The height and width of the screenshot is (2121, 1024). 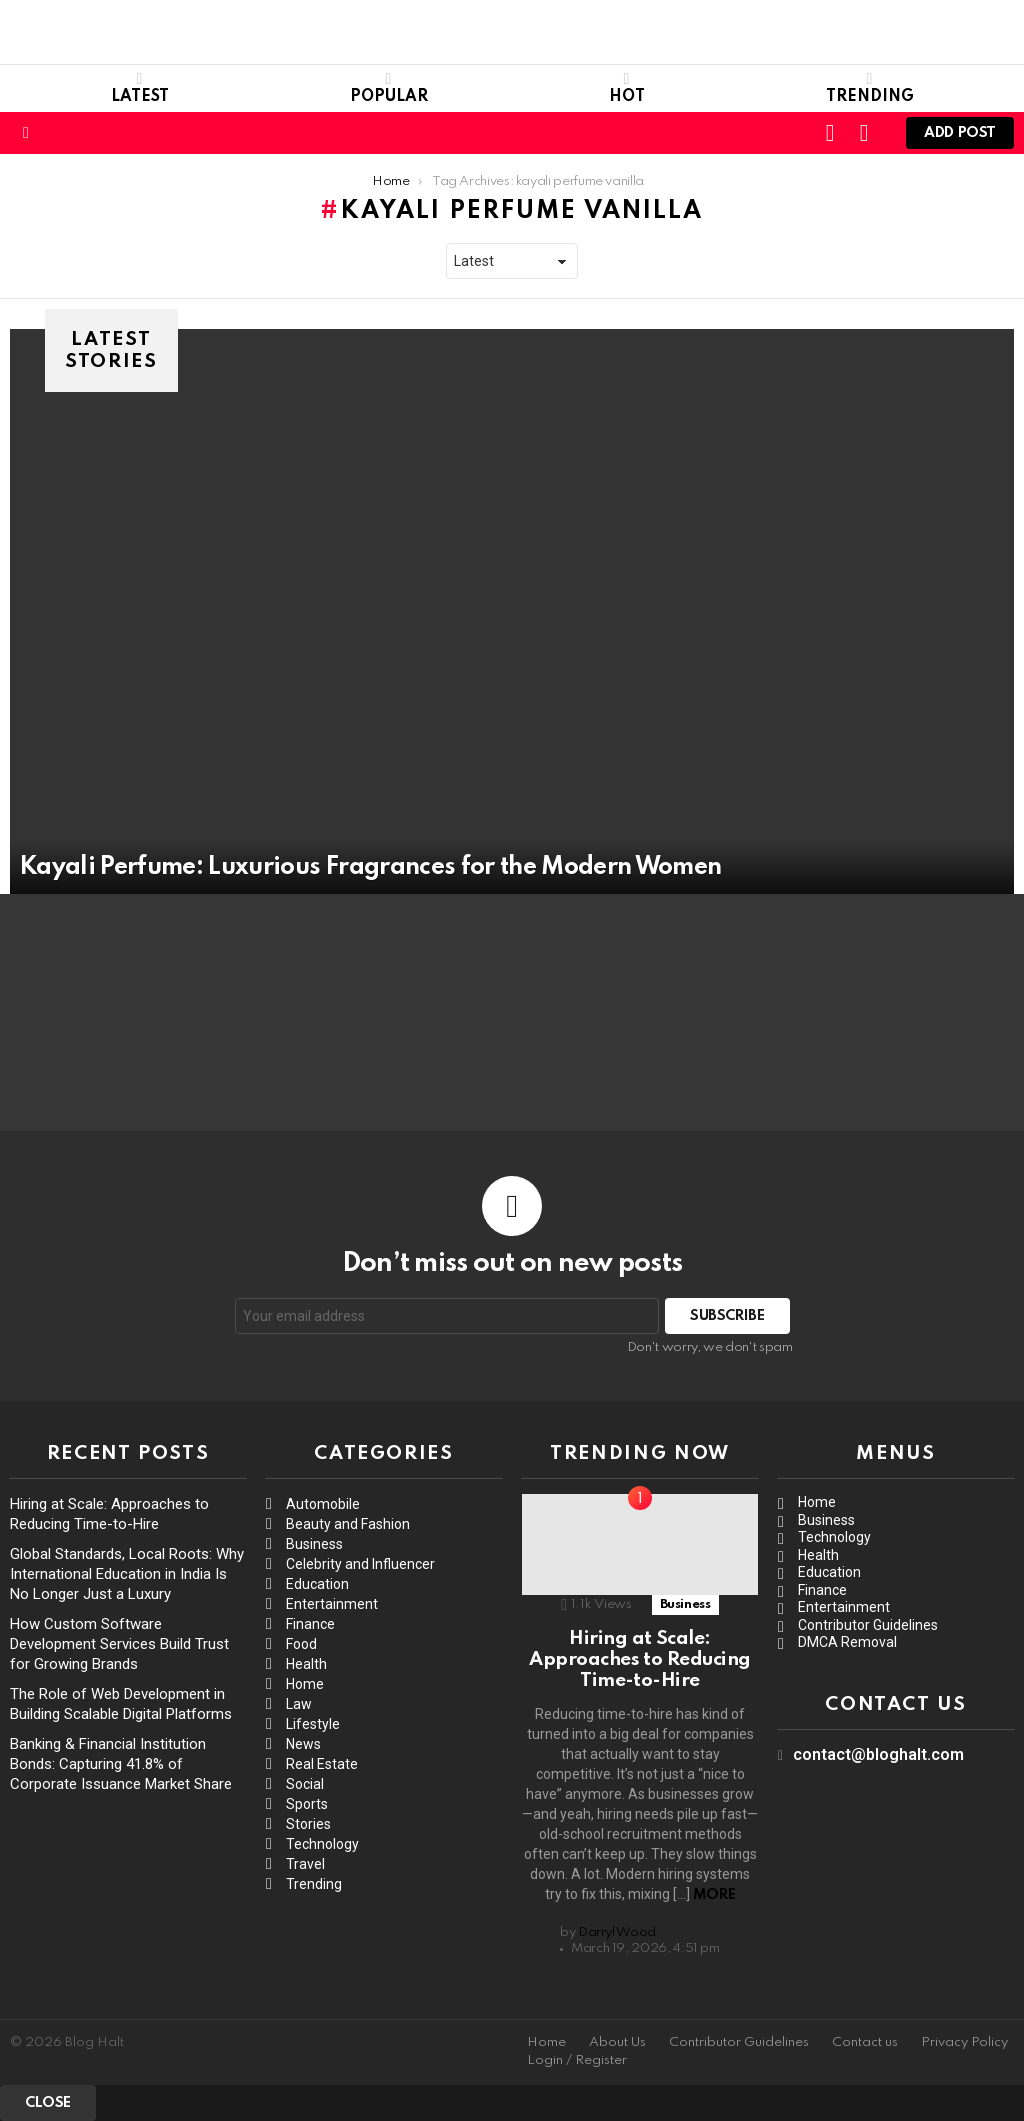 I want to click on Beauty and Fashion, so click(x=348, y=1524).